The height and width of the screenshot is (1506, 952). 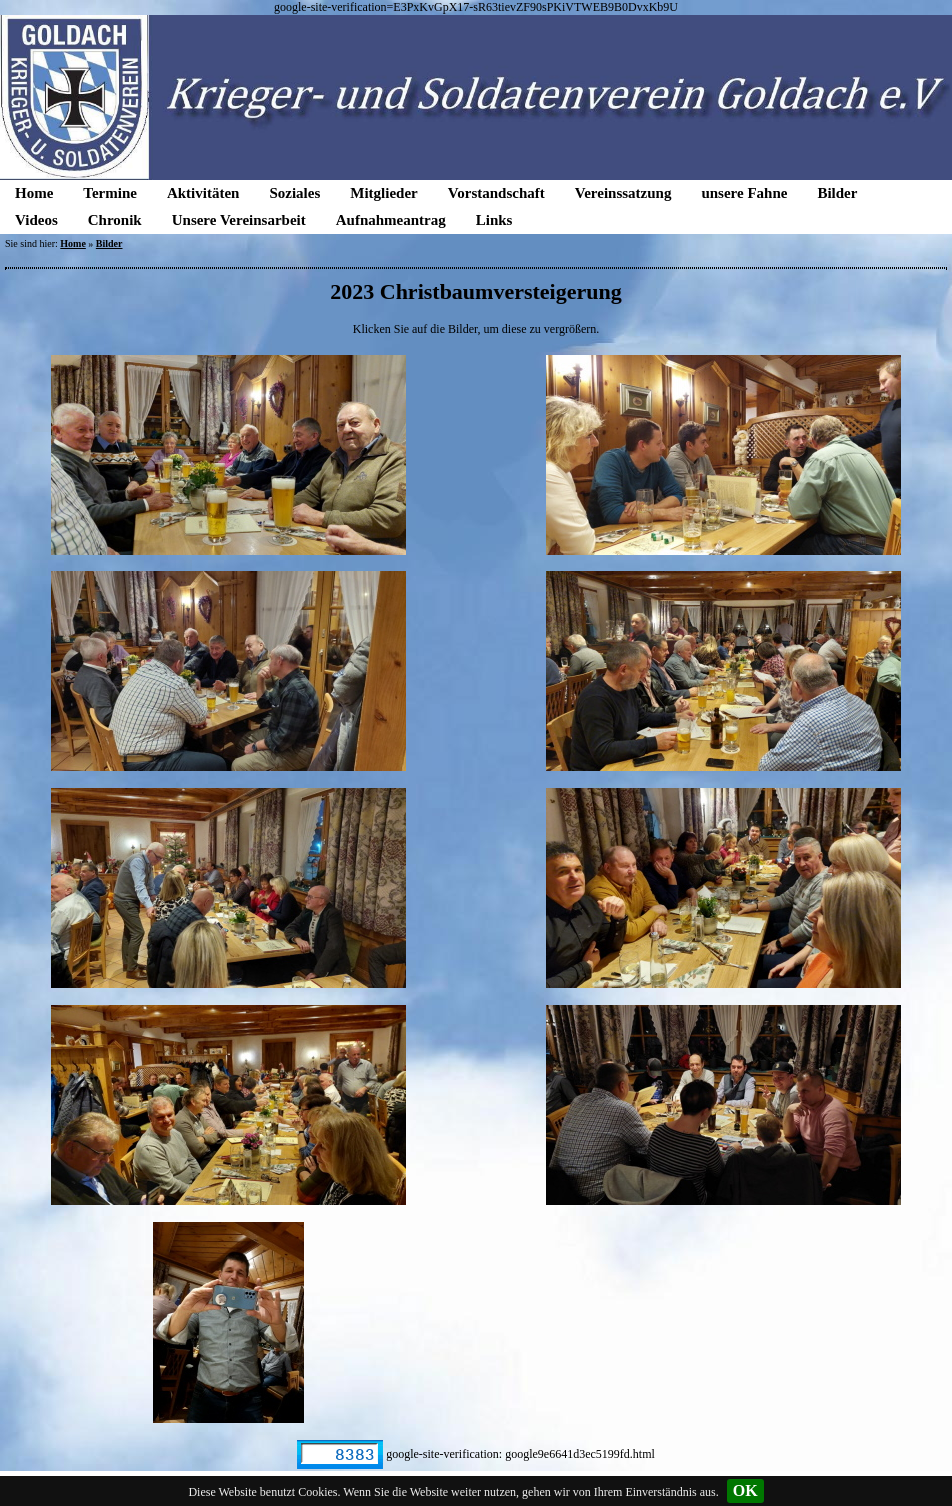 What do you see at coordinates (36, 220) in the screenshot?
I see `Videos` at bounding box center [36, 220].